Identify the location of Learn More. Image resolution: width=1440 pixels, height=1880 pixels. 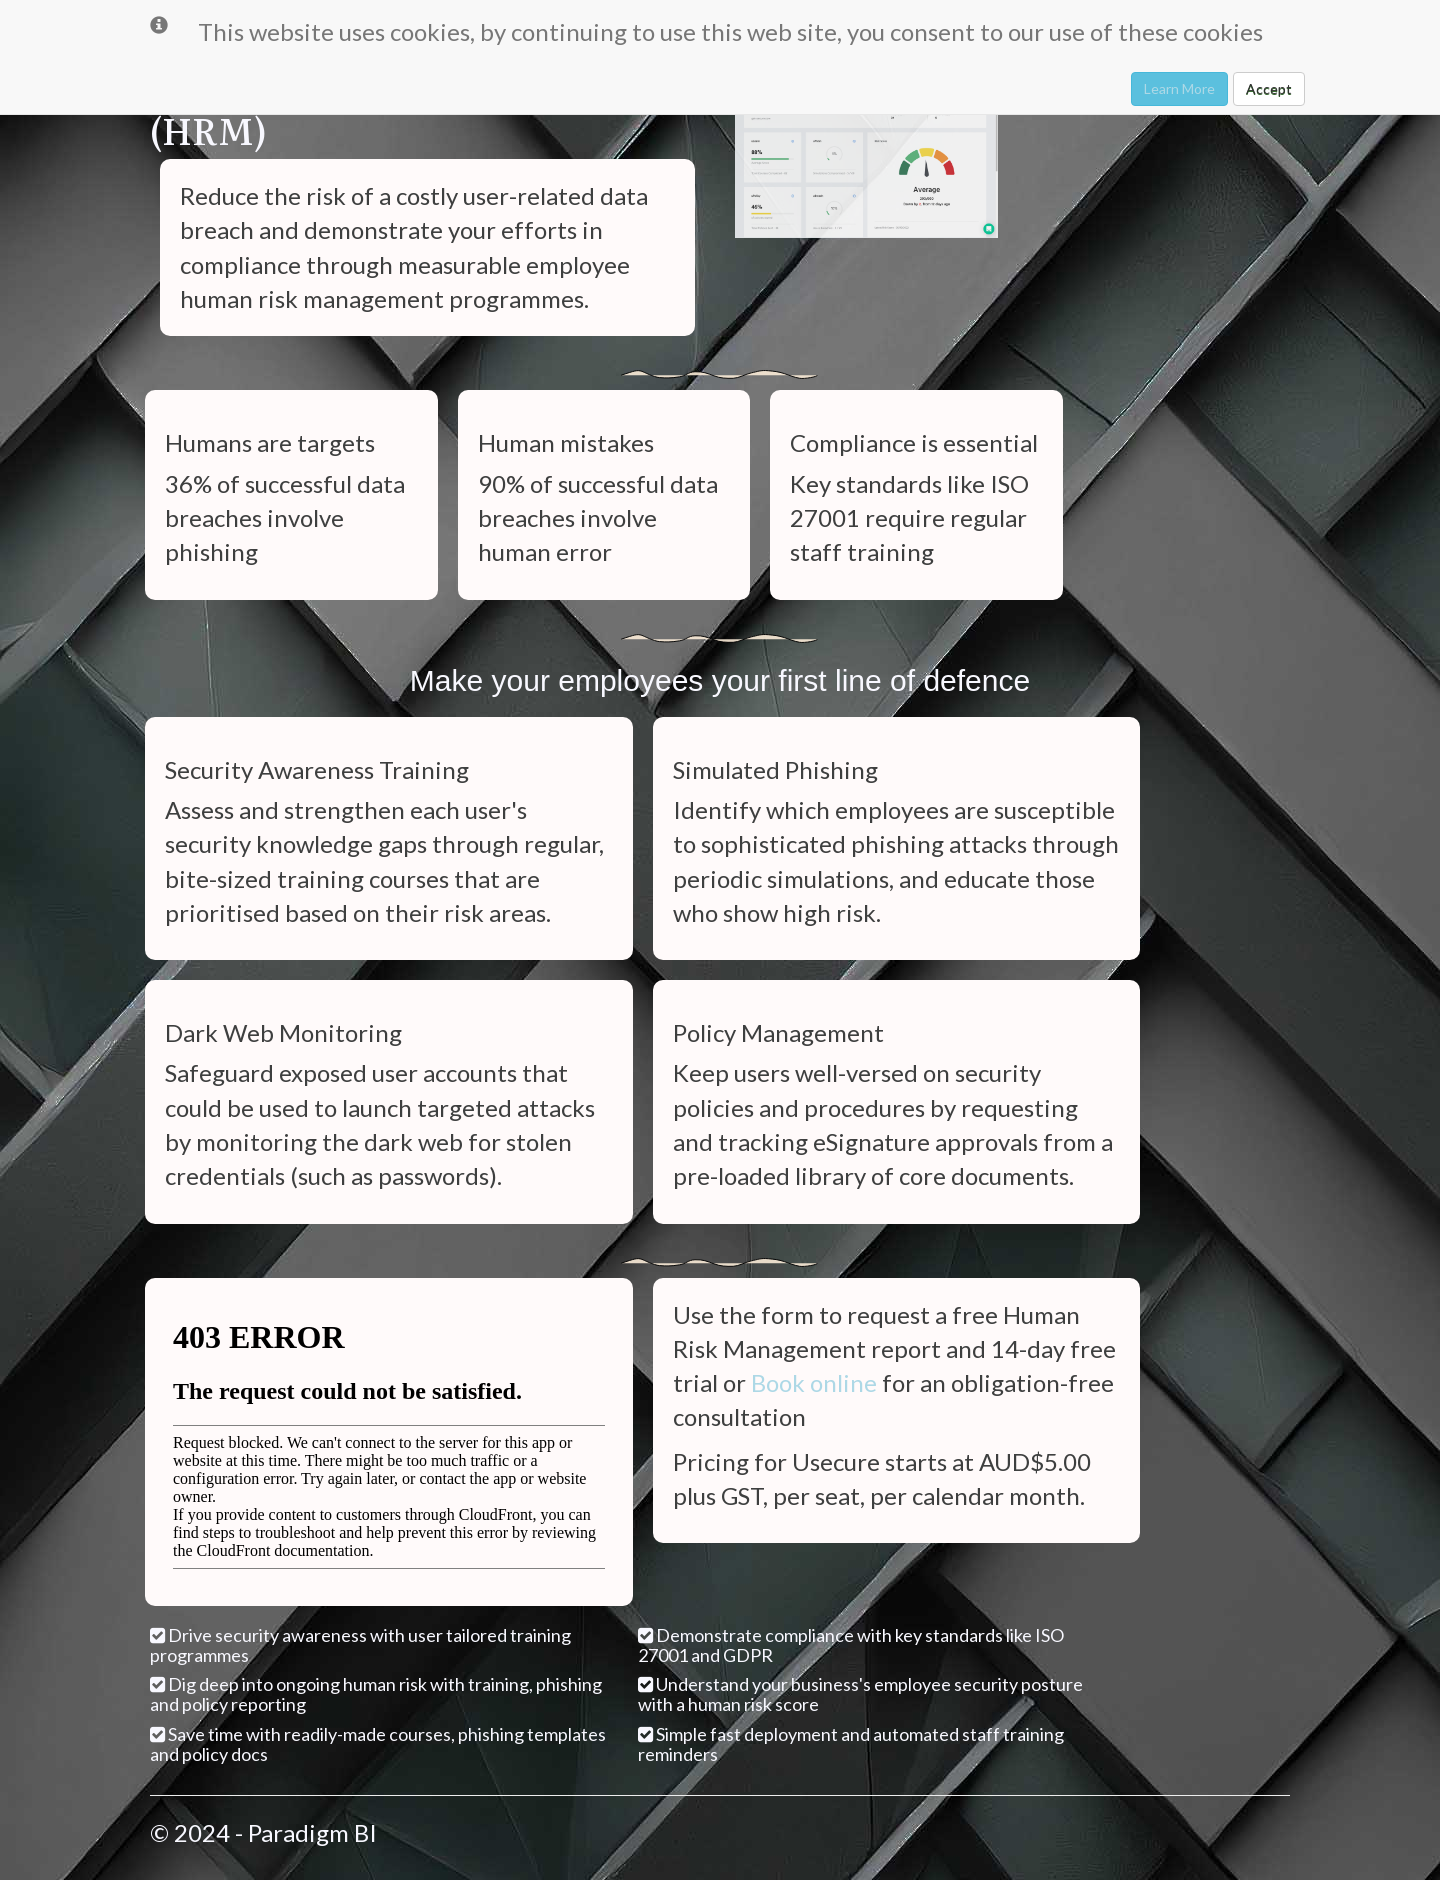
(1179, 88).